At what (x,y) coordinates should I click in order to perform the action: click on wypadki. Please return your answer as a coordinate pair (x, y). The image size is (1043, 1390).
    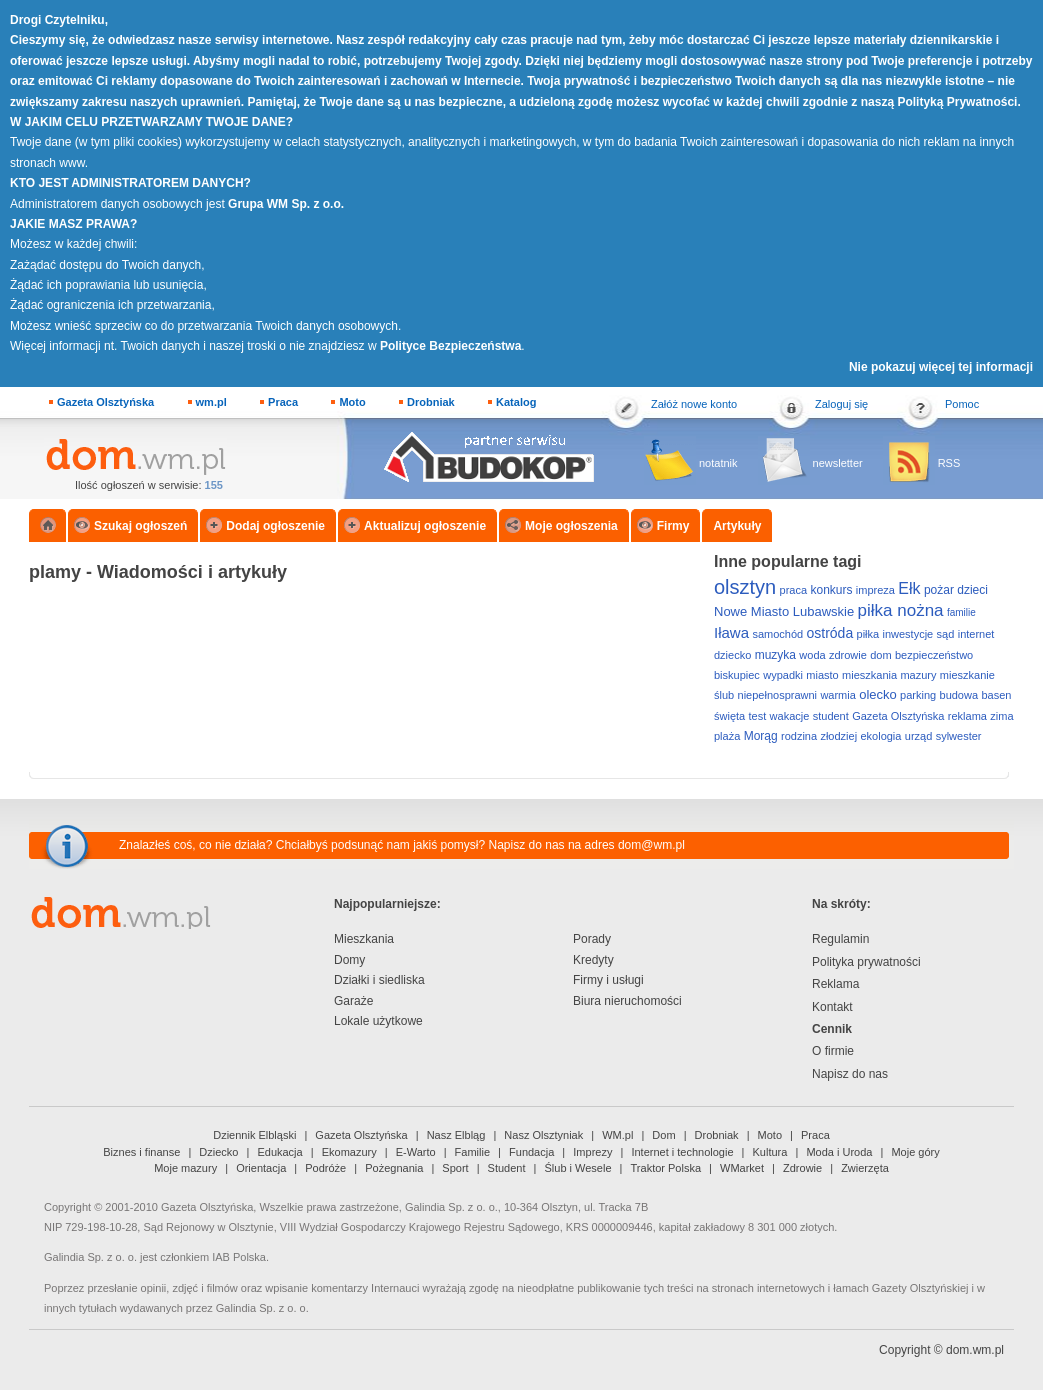
    Looking at the image, I should click on (783, 675).